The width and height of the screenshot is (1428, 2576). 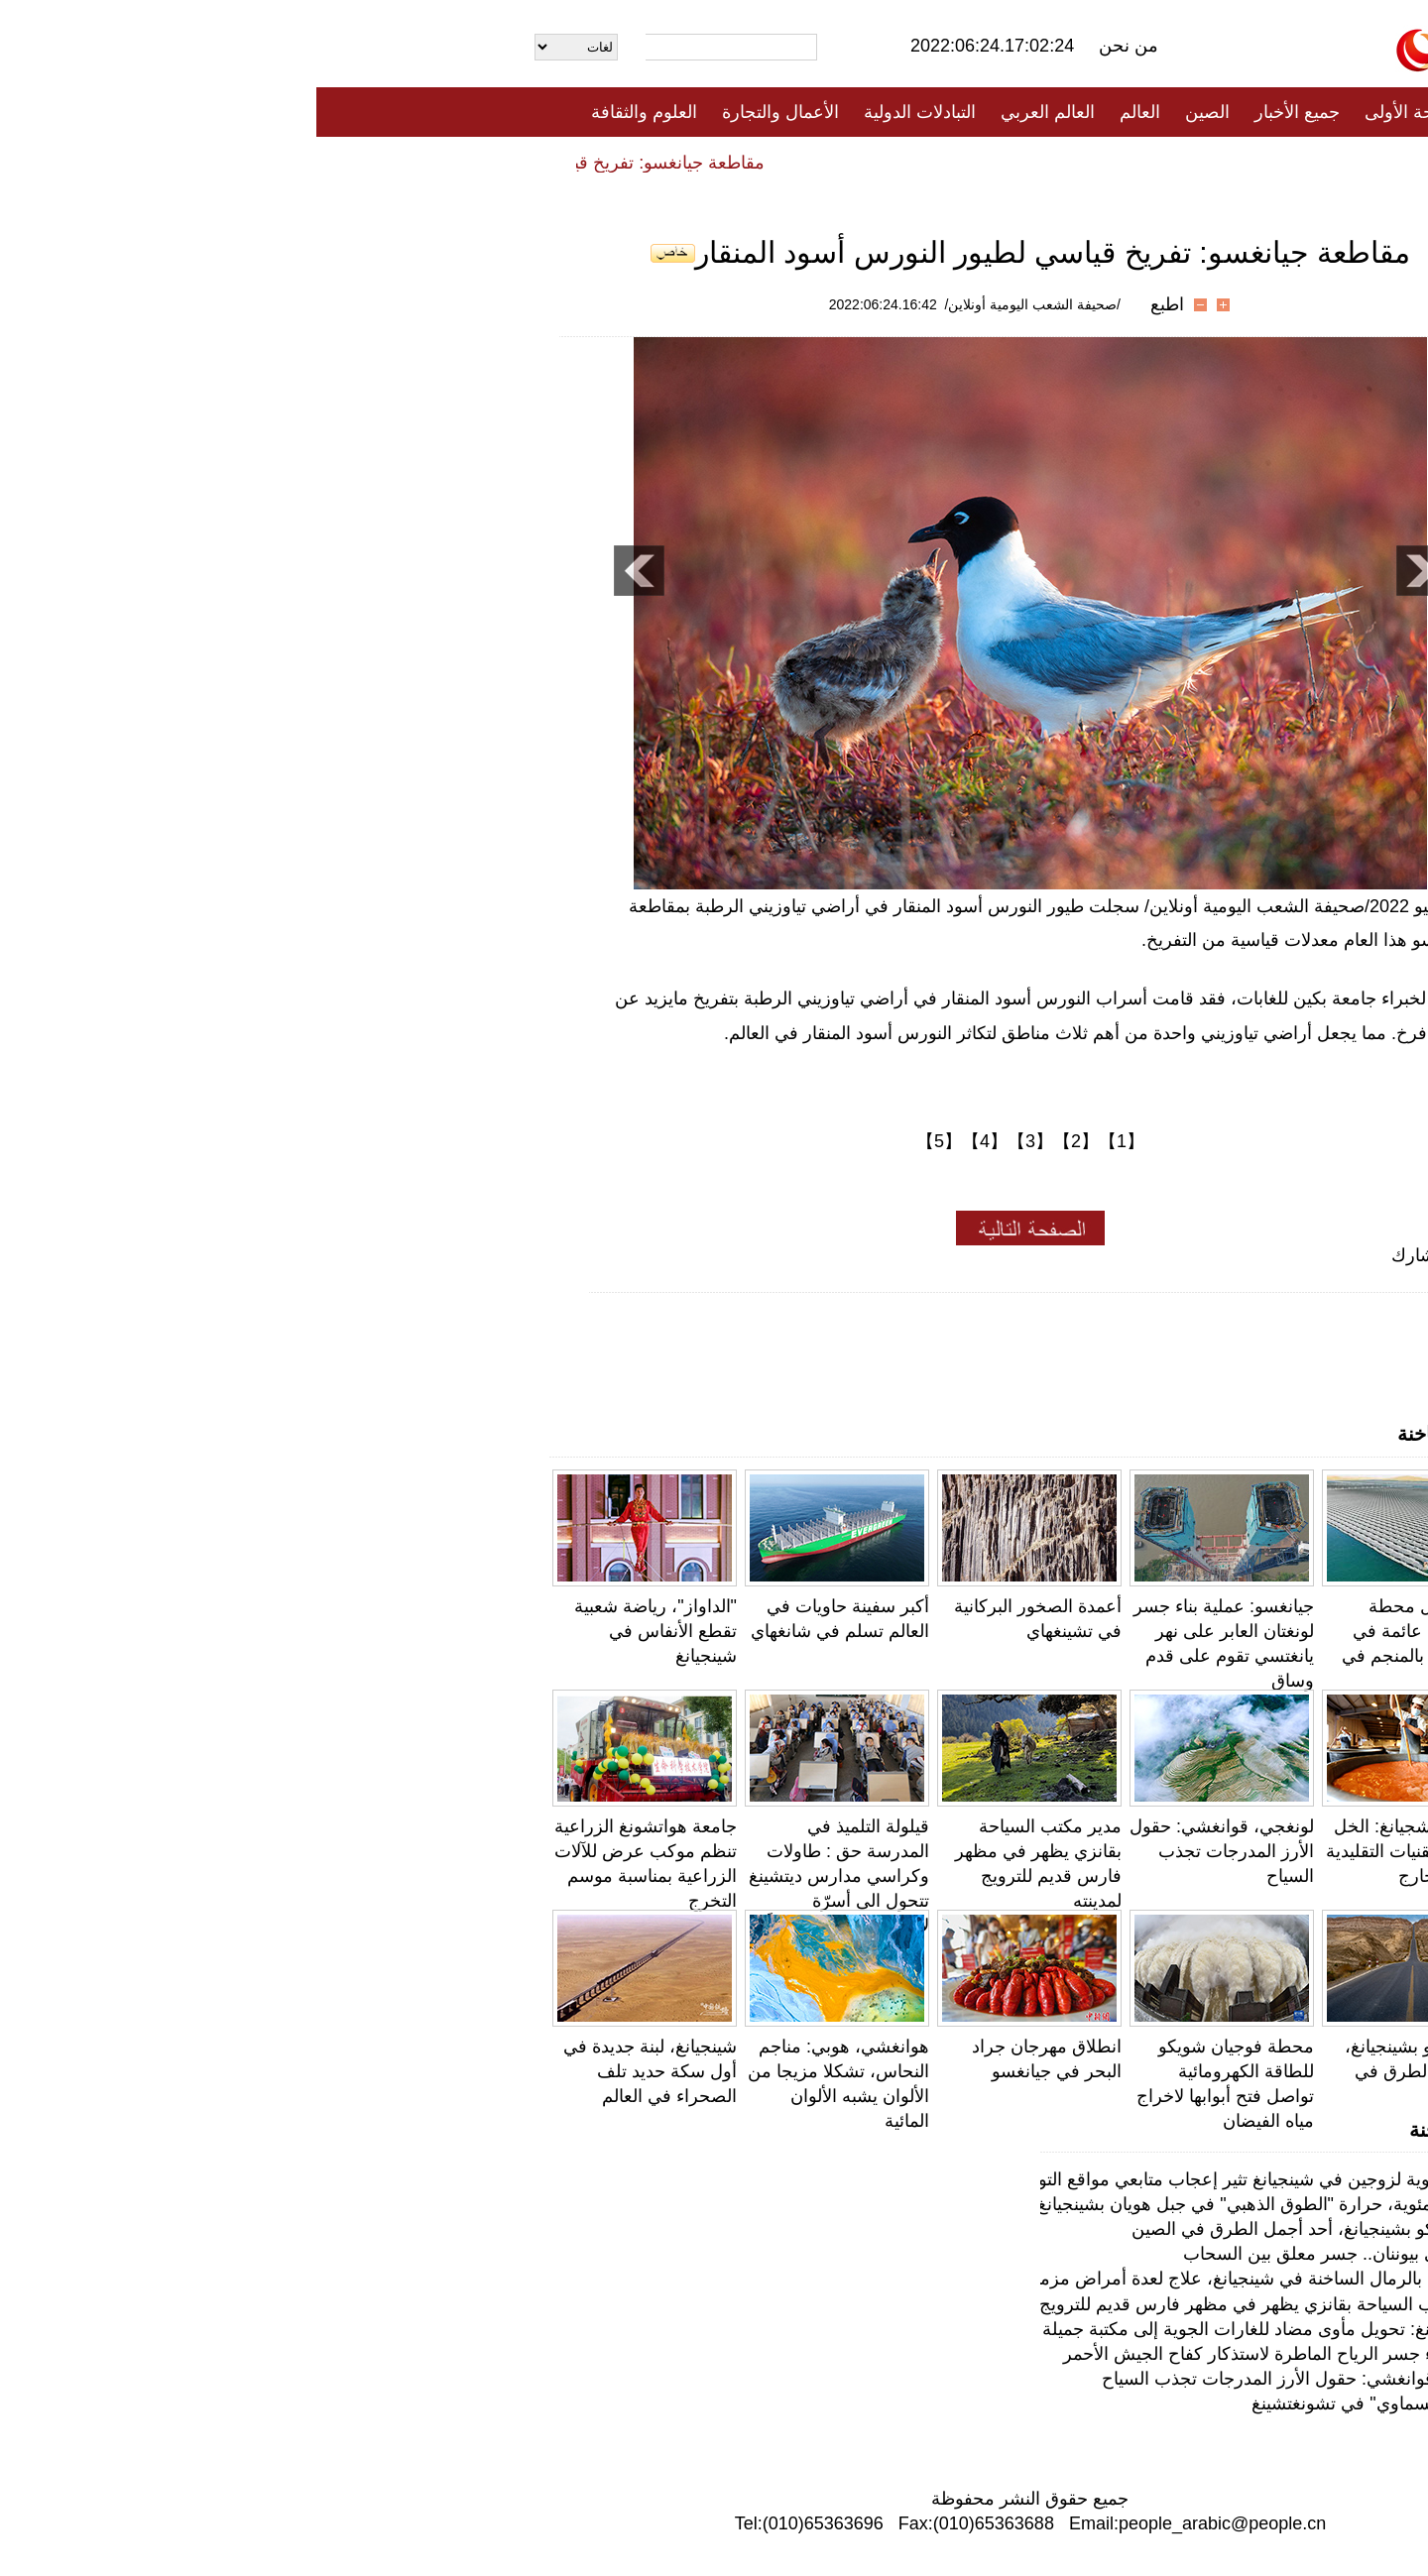 What do you see at coordinates (328, 112) in the screenshot?
I see `العلوم والثقافة` at bounding box center [328, 112].